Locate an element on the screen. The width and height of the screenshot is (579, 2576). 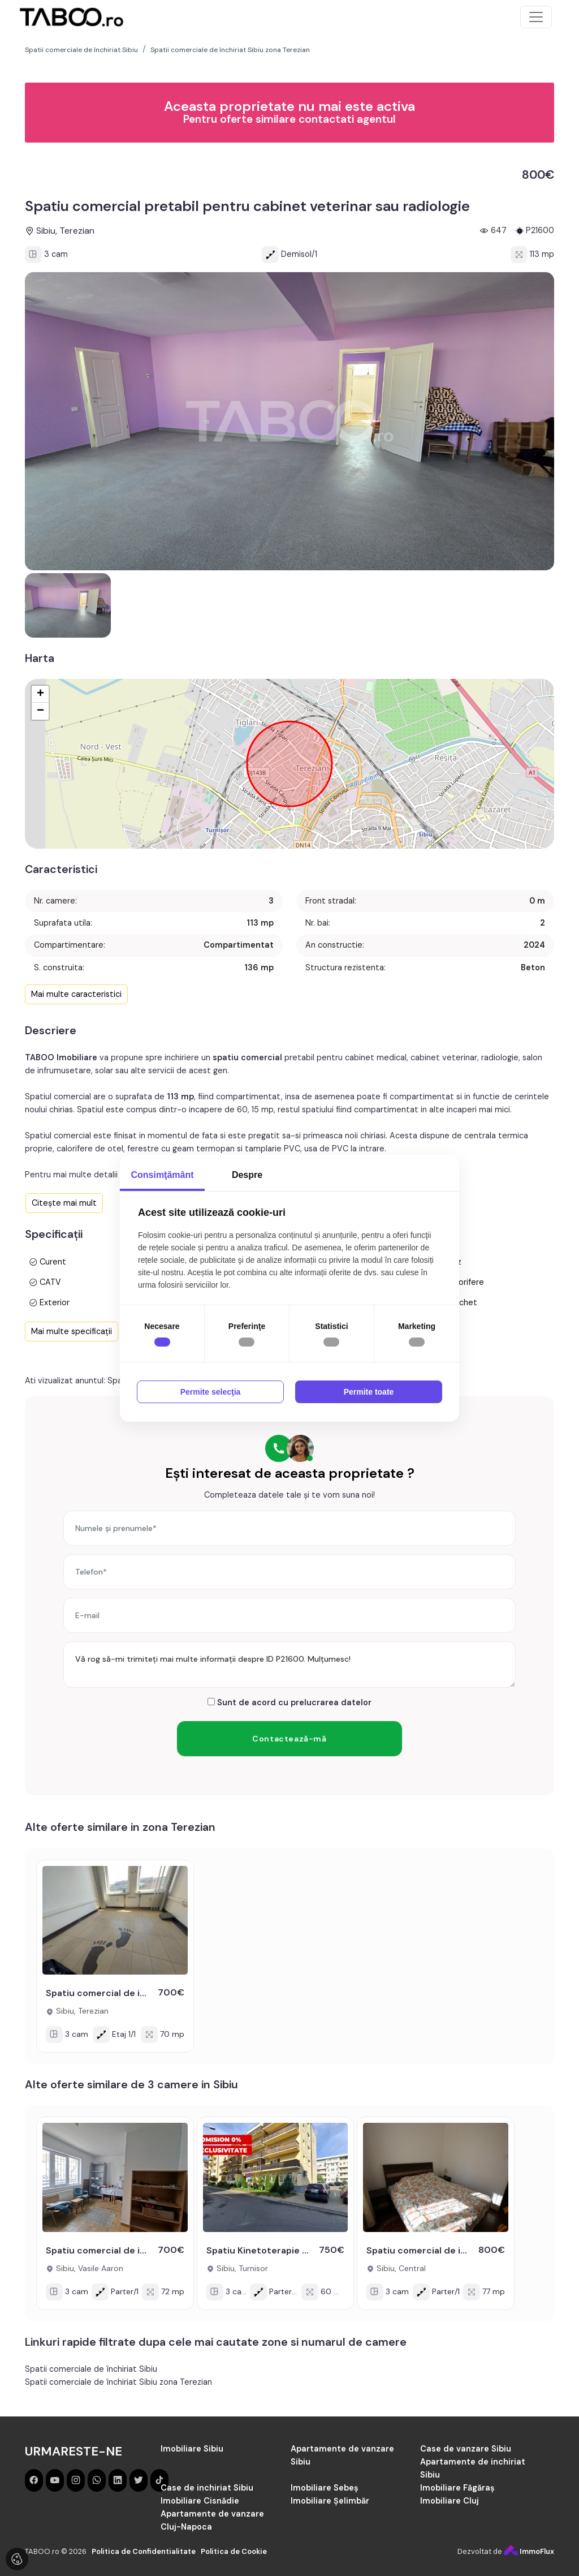
[Toggle navigation] is located at coordinates (536, 17).